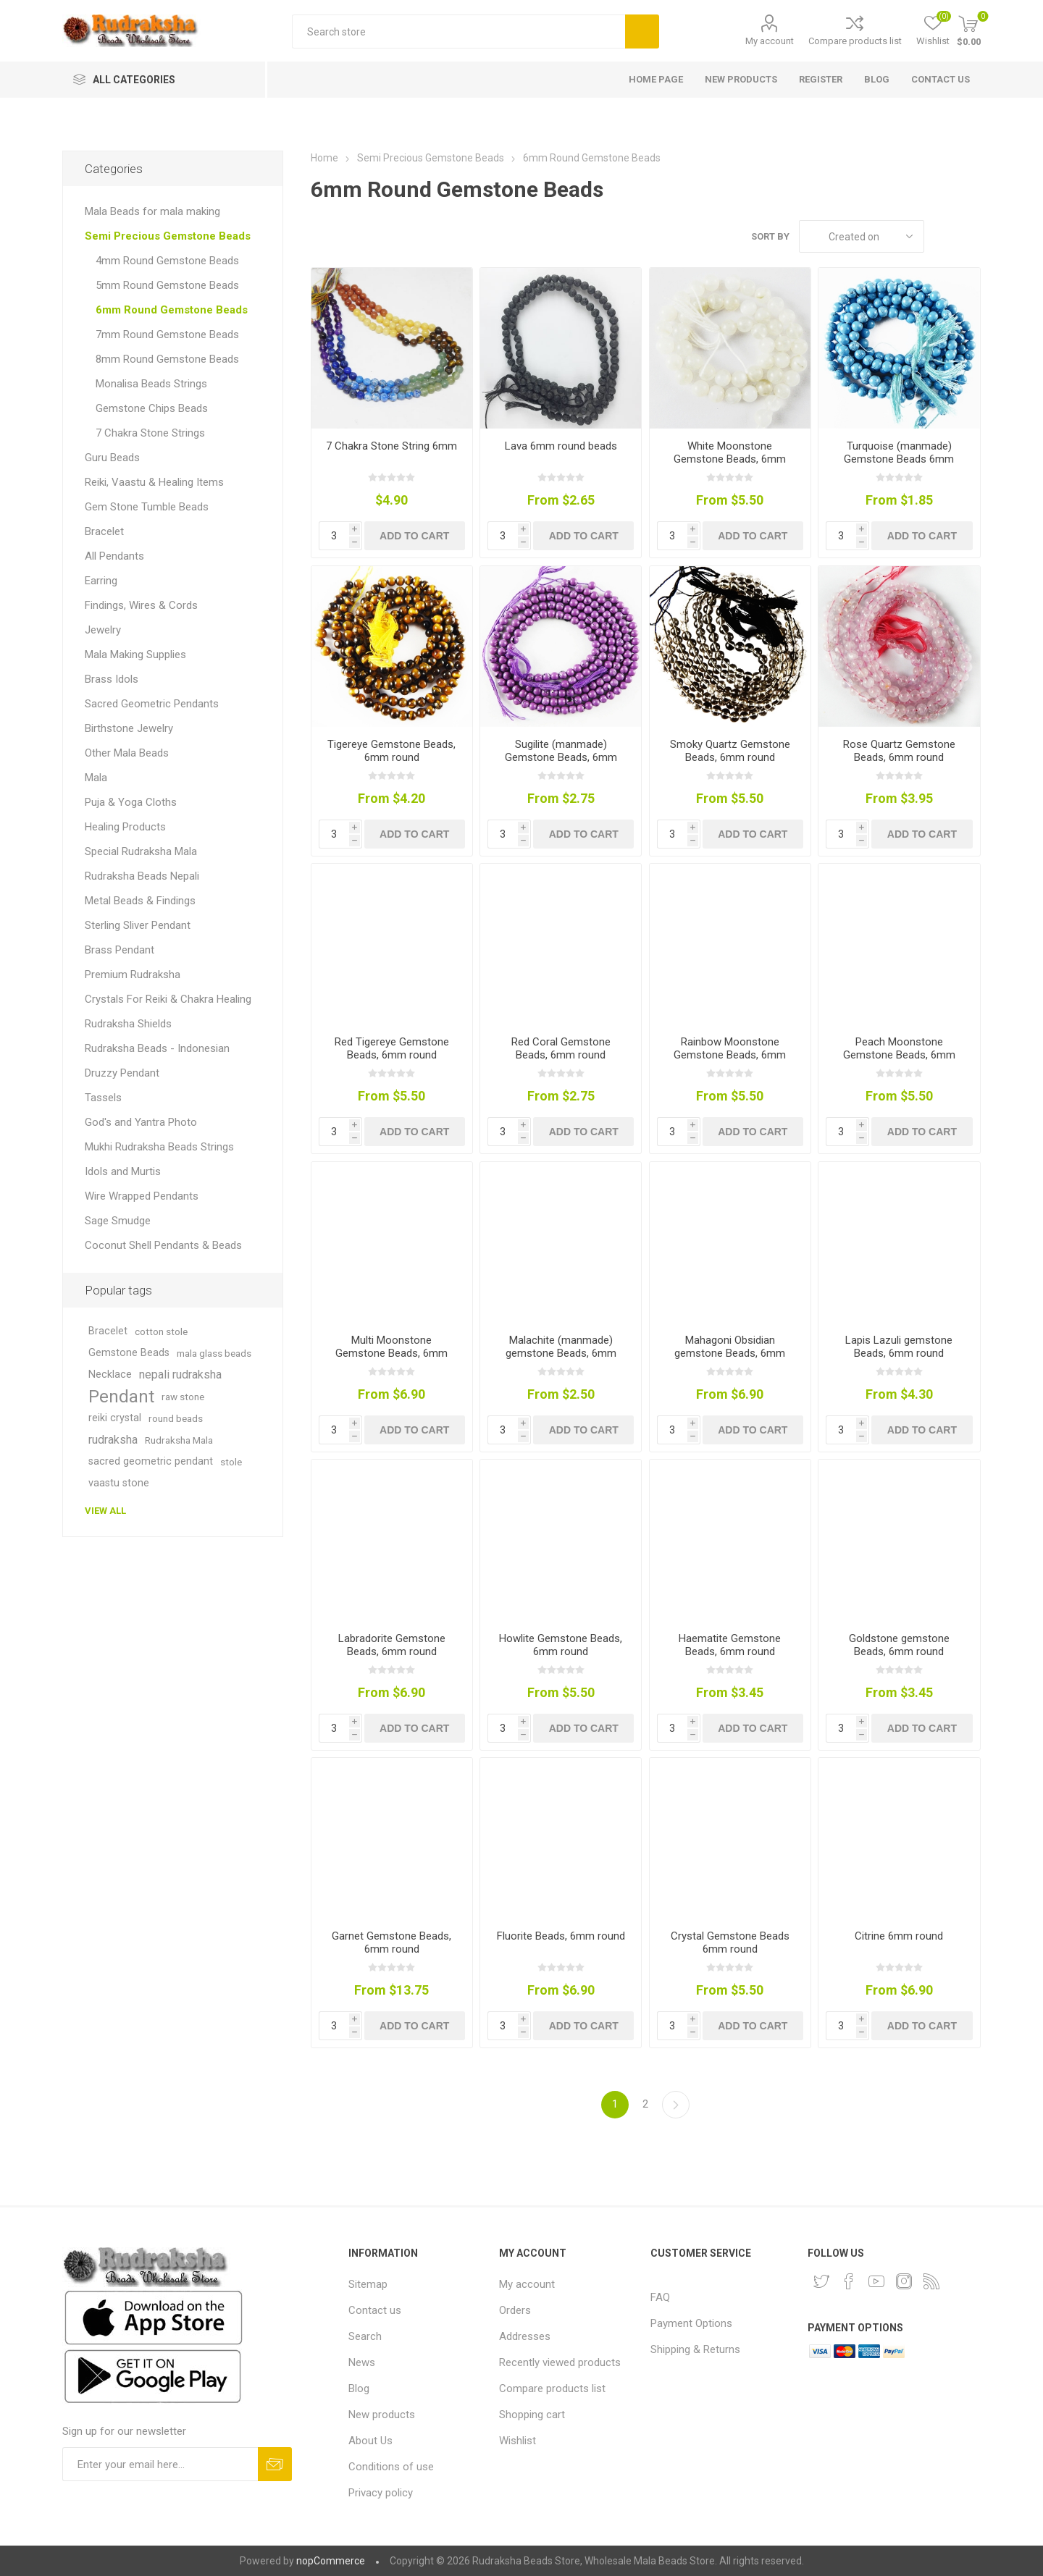 The height and width of the screenshot is (2576, 1043). I want to click on Mahagoni Obsidian gemstone Beads, 6mm round, so click(729, 1353).